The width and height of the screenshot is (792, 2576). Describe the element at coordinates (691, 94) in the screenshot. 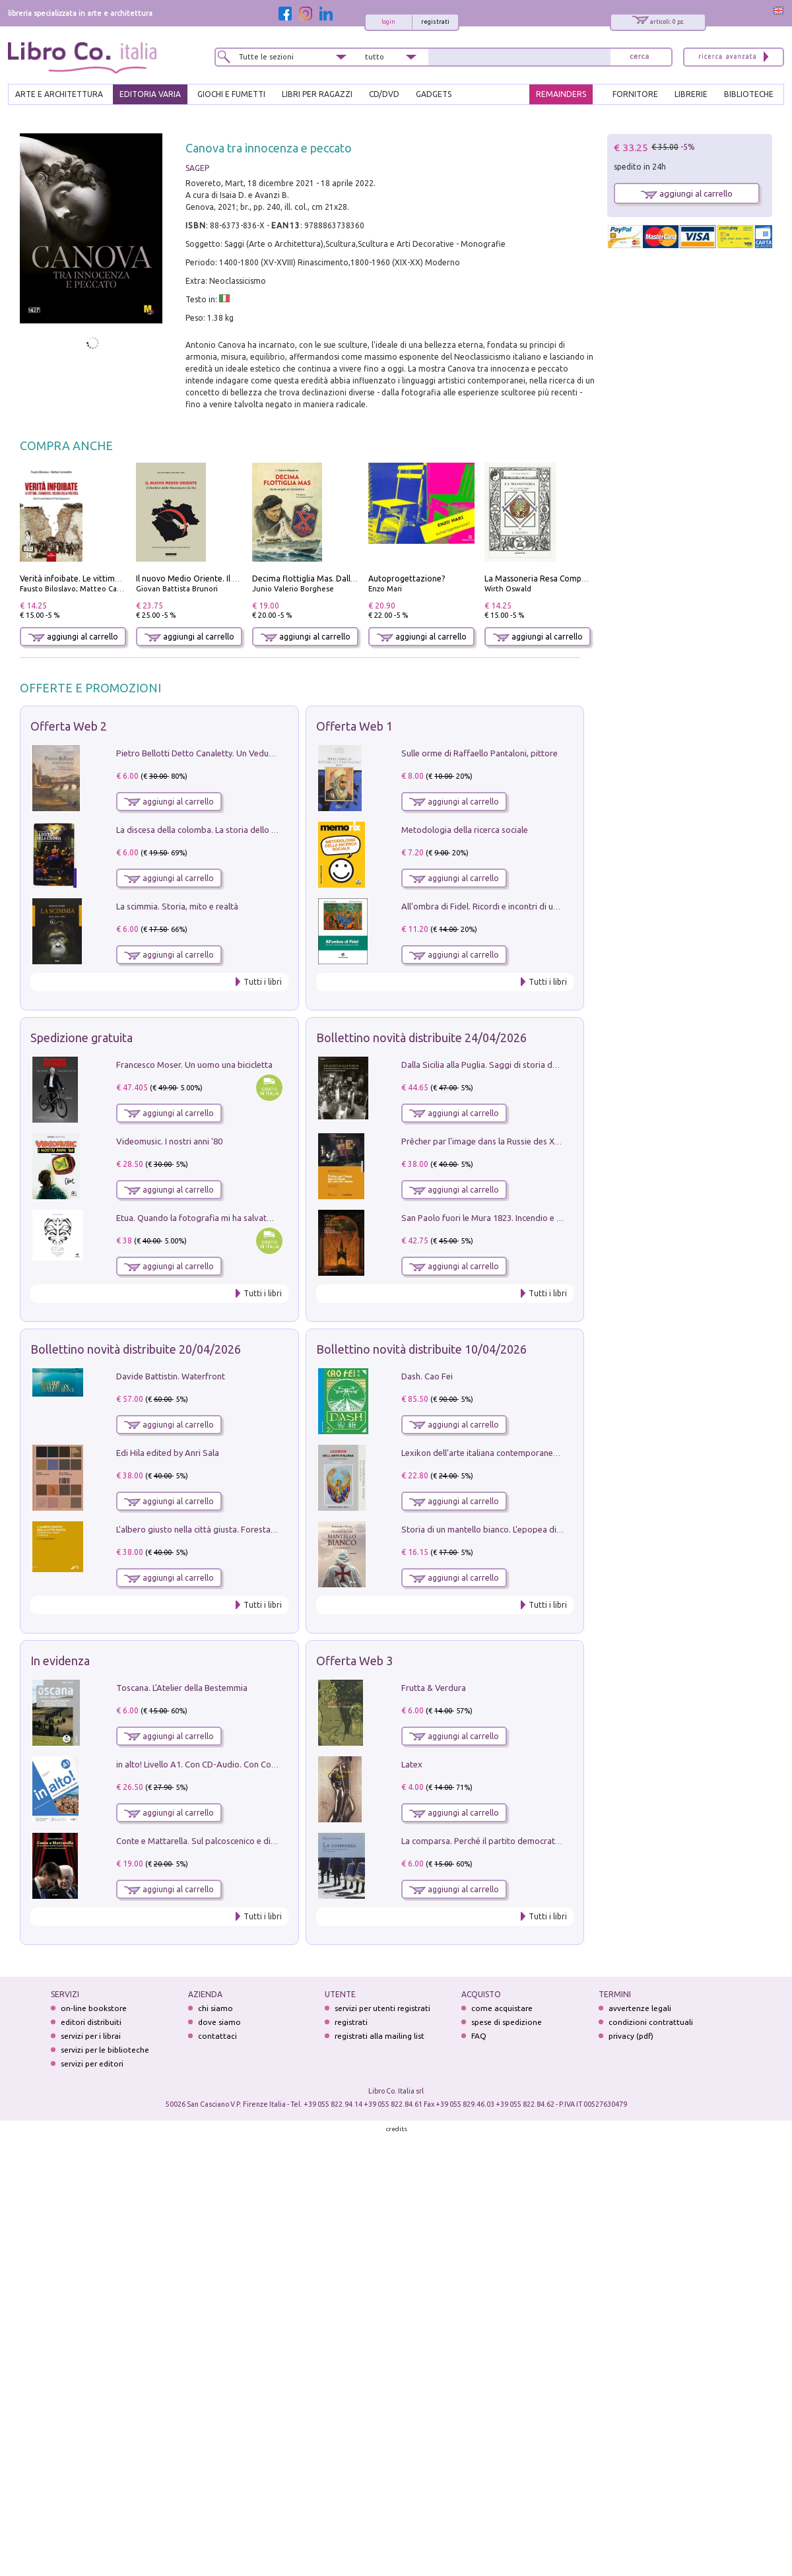

I see `LIBRERIE` at that location.